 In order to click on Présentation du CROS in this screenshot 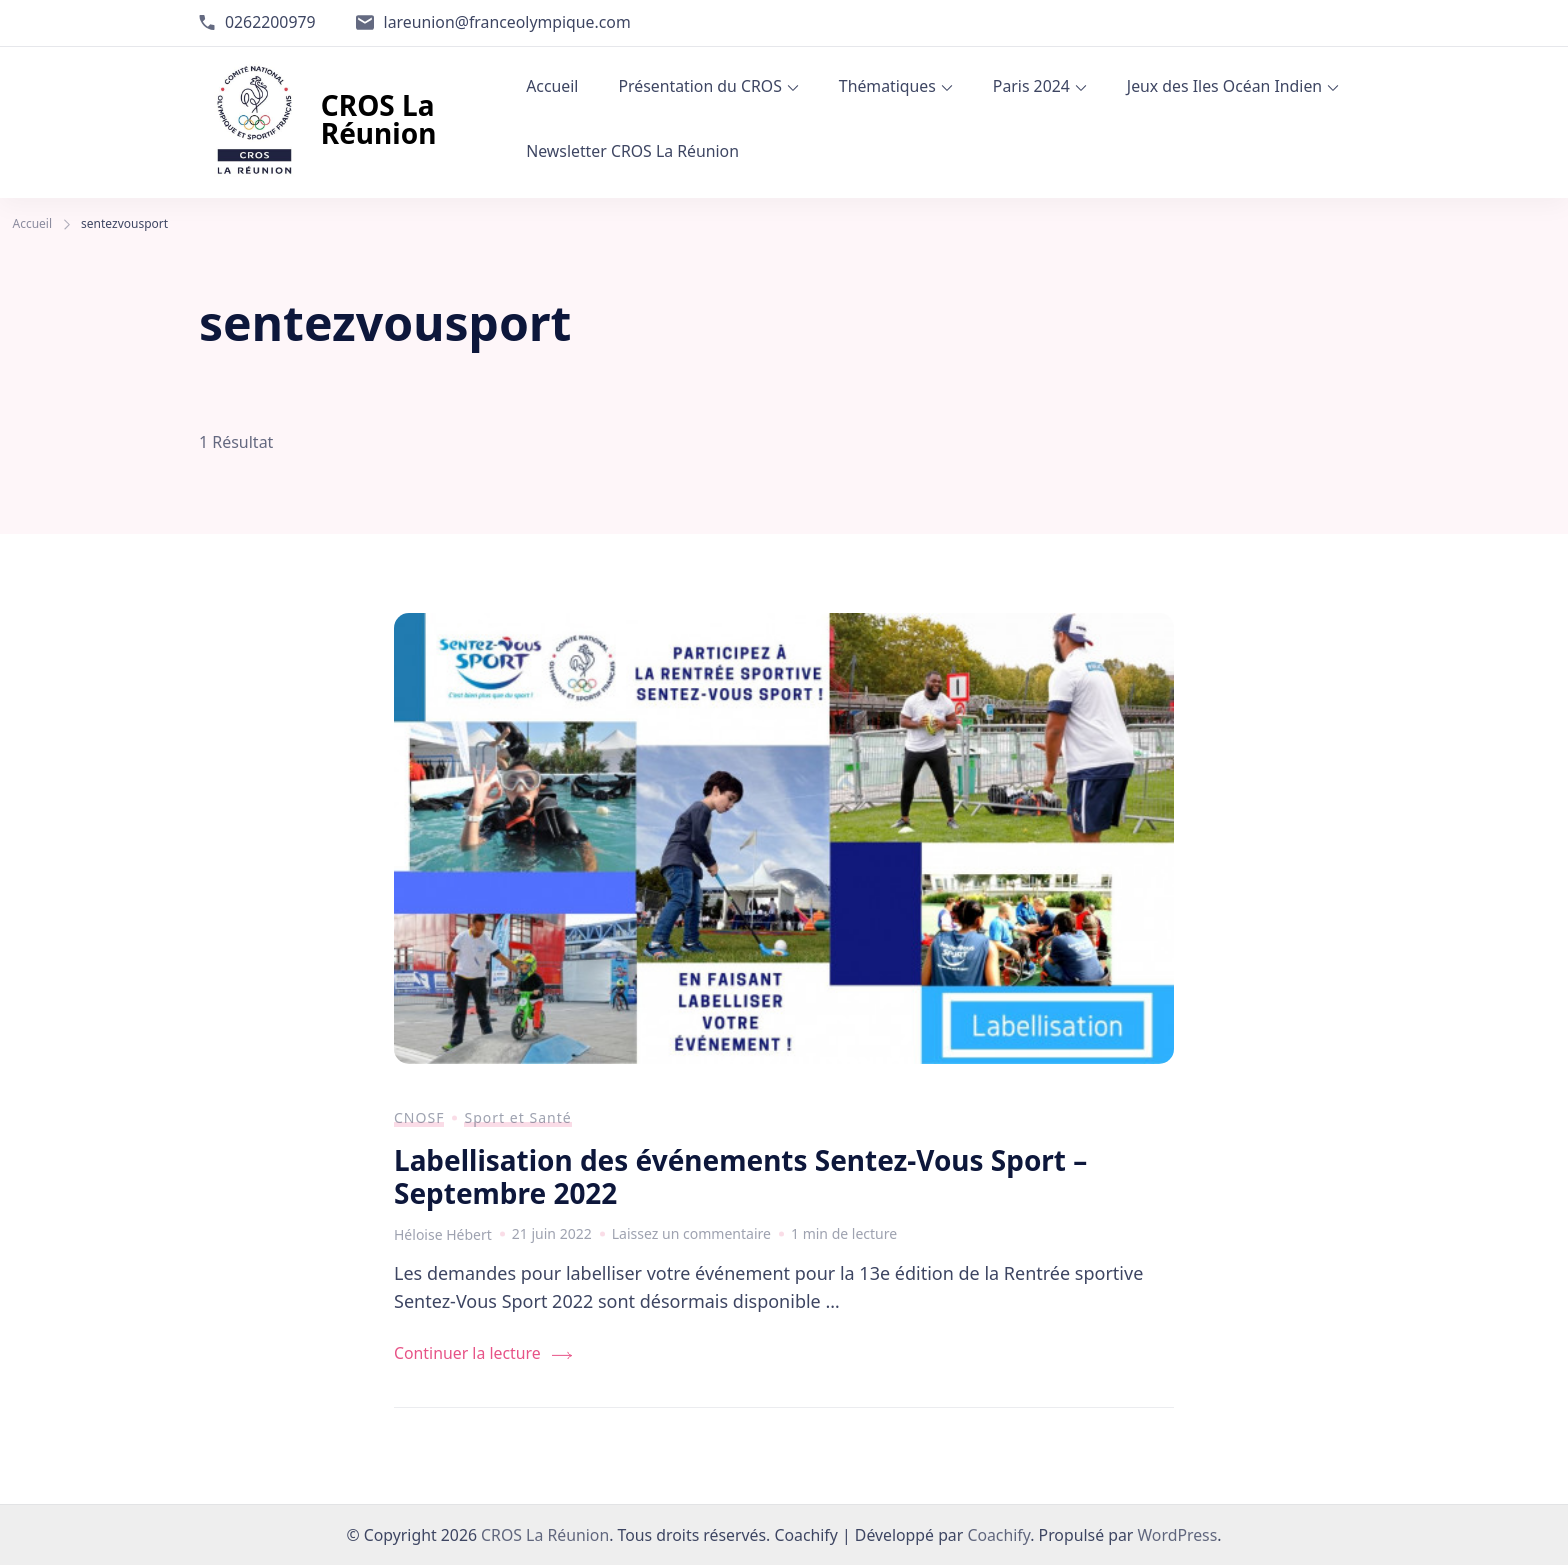, I will do `click(699, 86)`.